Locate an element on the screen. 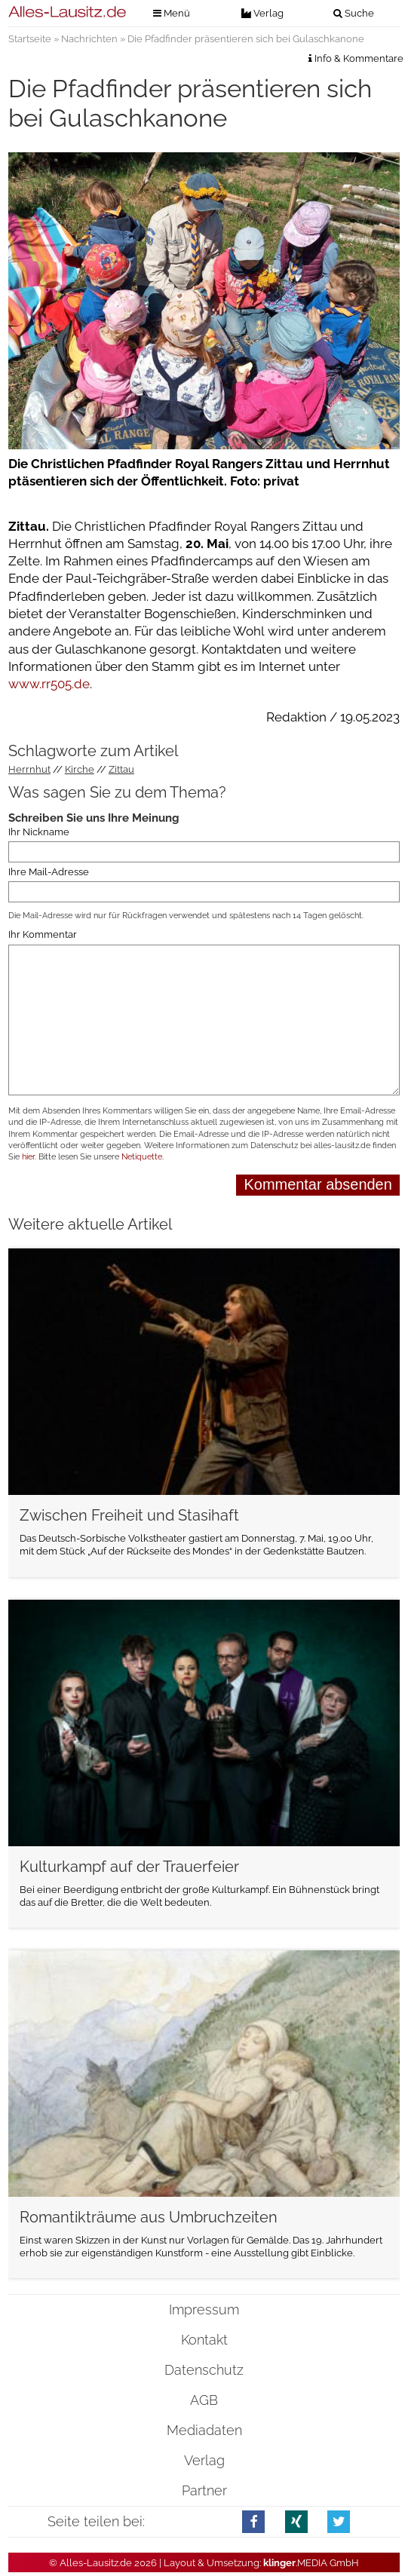  www.rr505.de is located at coordinates (49, 683).